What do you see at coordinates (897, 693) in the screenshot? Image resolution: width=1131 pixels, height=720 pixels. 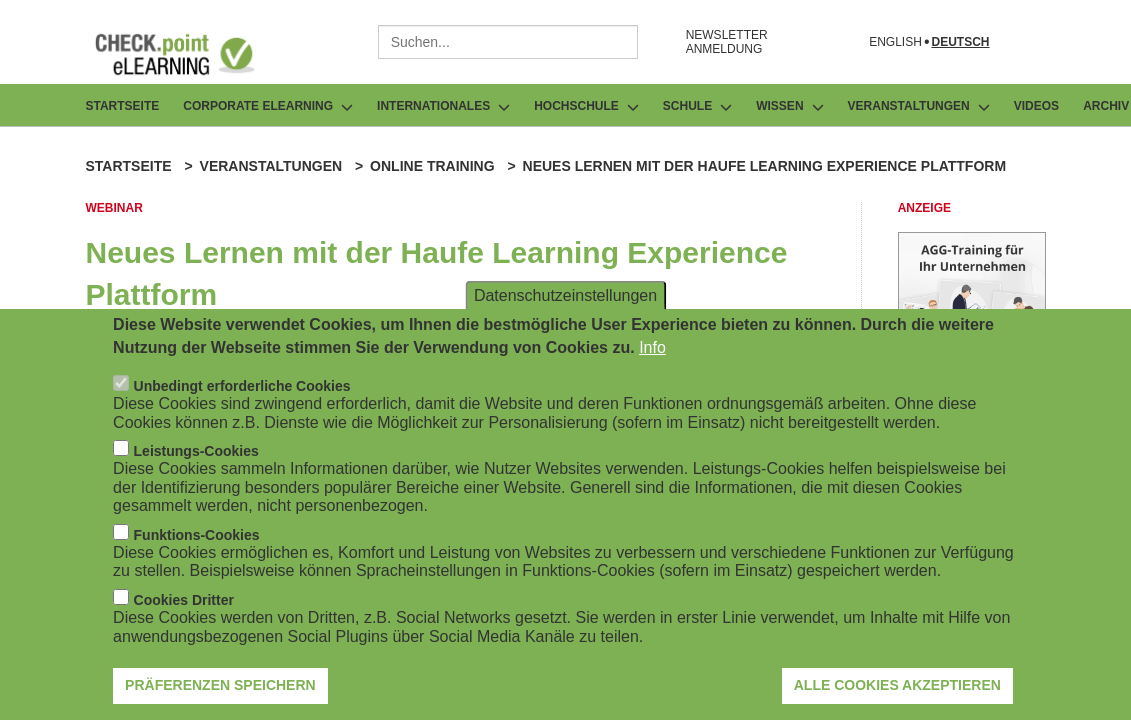 I see `Alle Cookies akzeptieren` at bounding box center [897, 693].